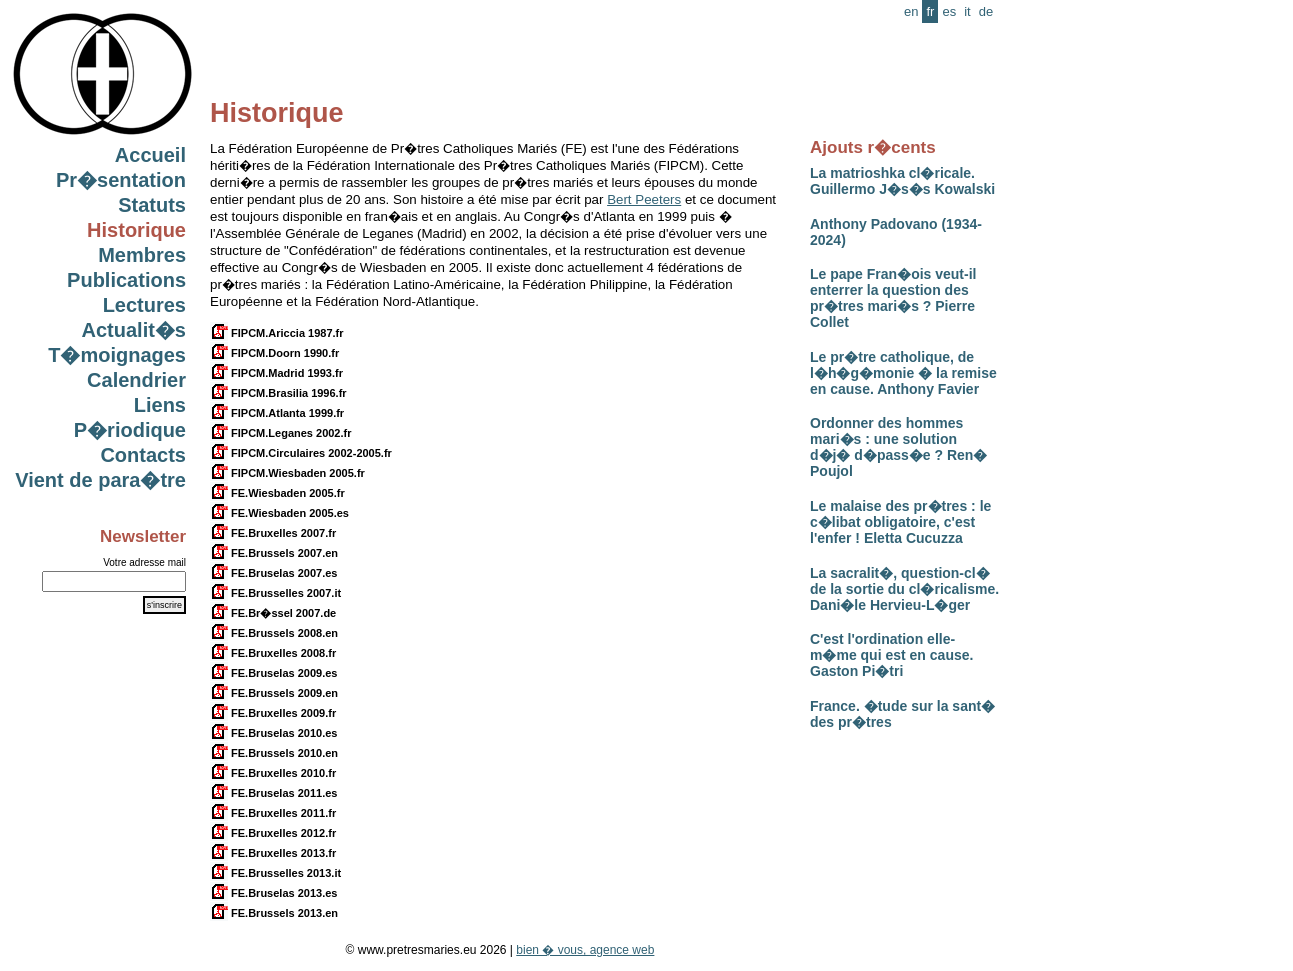 The height and width of the screenshot is (971, 1293). Describe the element at coordinates (274, 693) in the screenshot. I see `FE.Brussels 2009.en` at that location.